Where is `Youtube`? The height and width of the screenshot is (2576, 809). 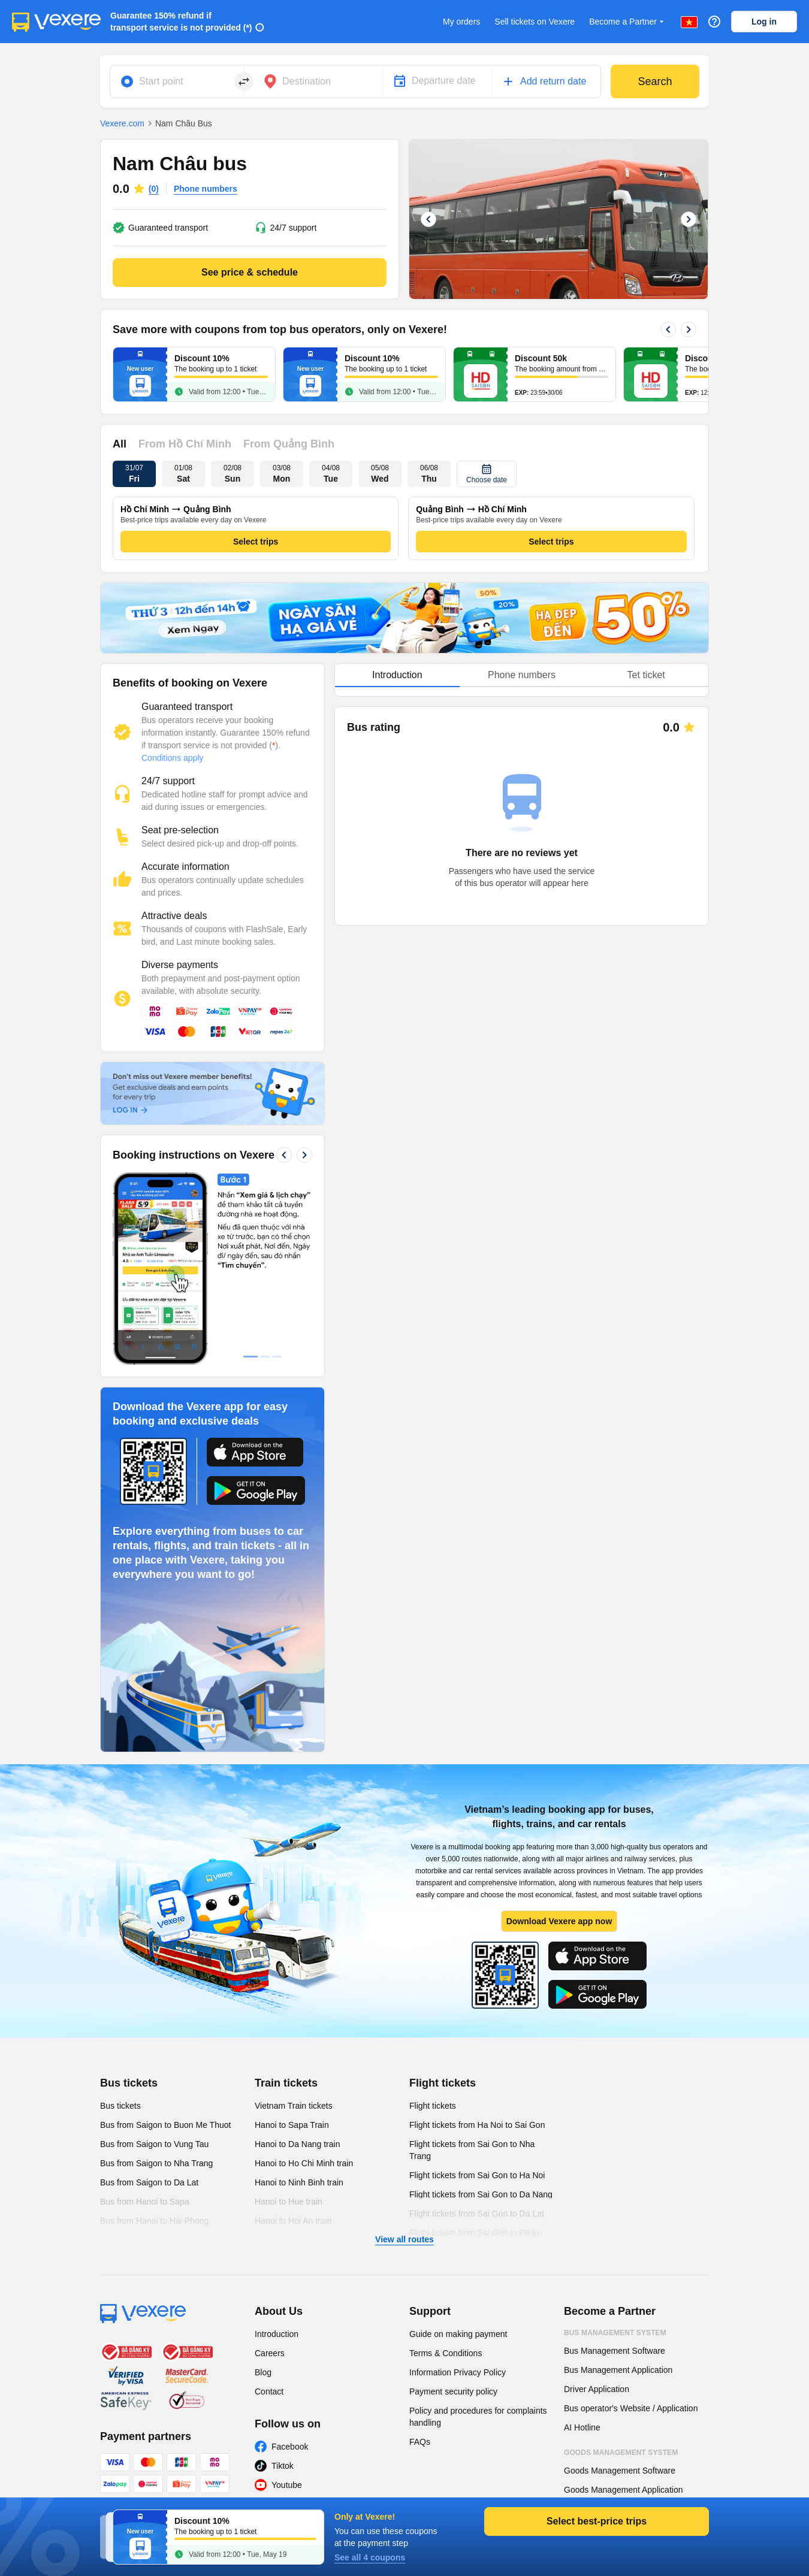
Youtube is located at coordinates (286, 2485).